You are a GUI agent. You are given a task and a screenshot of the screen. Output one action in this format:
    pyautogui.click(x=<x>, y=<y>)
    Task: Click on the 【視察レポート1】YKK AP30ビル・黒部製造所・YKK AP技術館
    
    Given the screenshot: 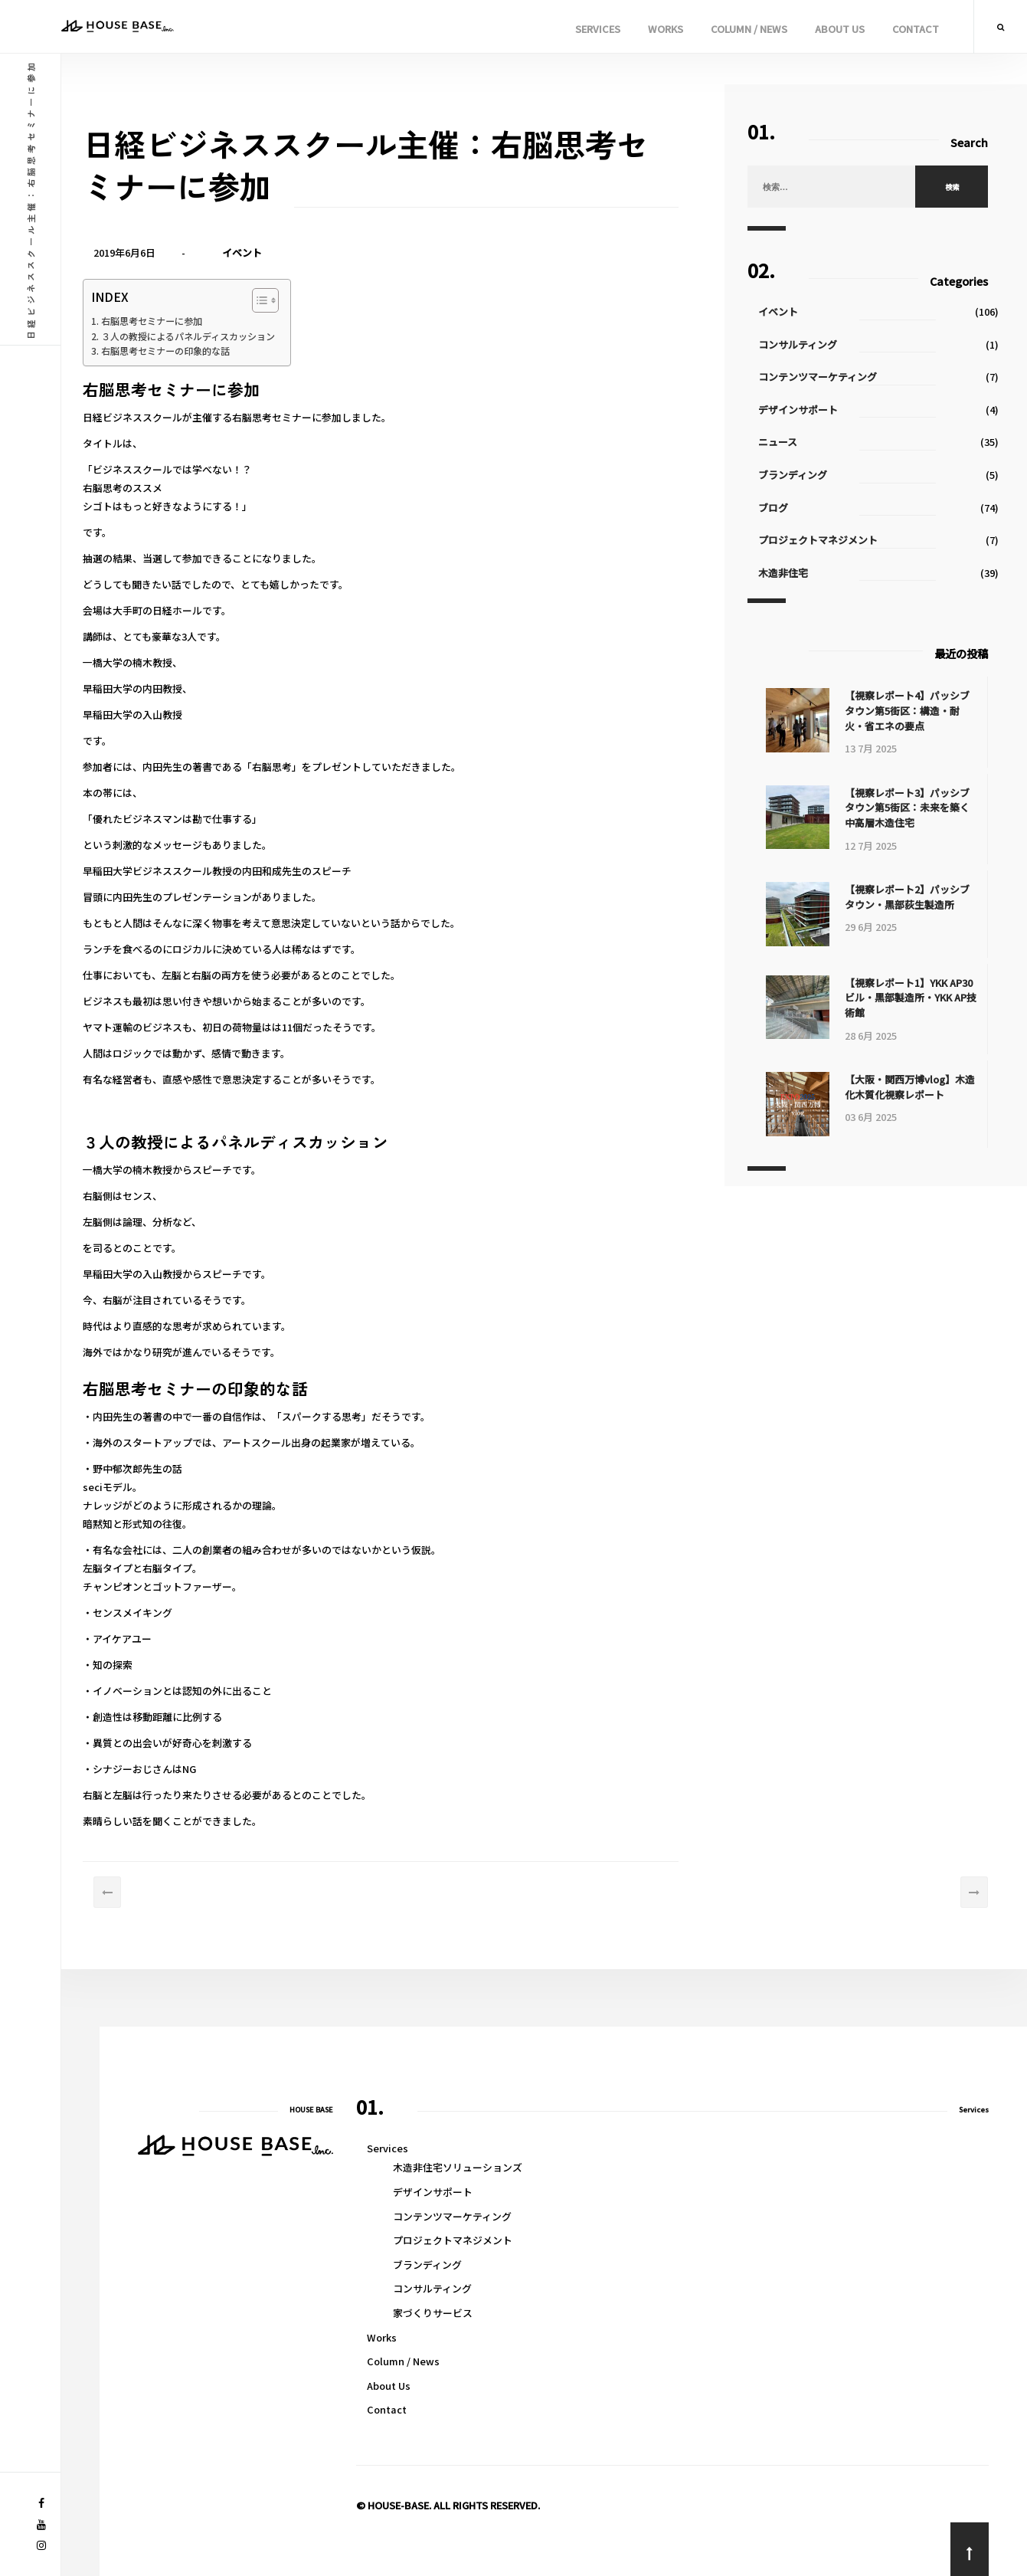 What is the action you would take?
    pyautogui.click(x=913, y=996)
    